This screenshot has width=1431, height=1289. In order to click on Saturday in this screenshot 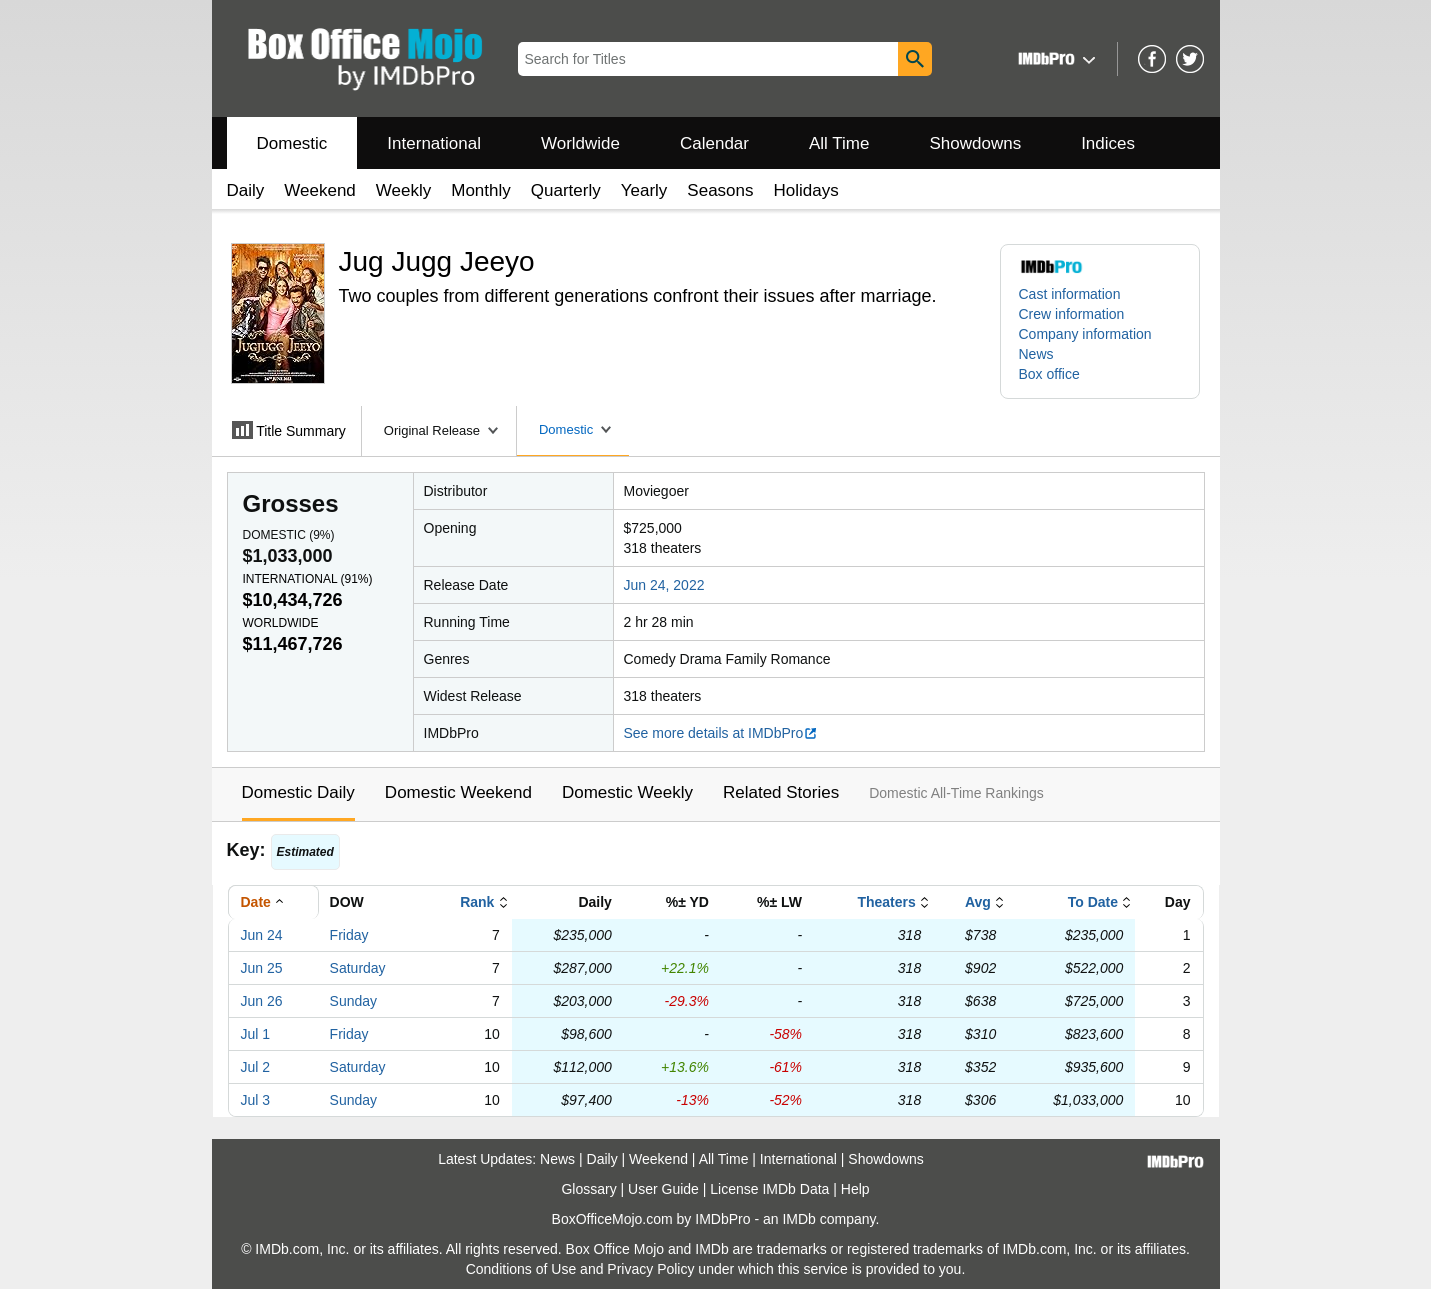, I will do `click(358, 968)`.